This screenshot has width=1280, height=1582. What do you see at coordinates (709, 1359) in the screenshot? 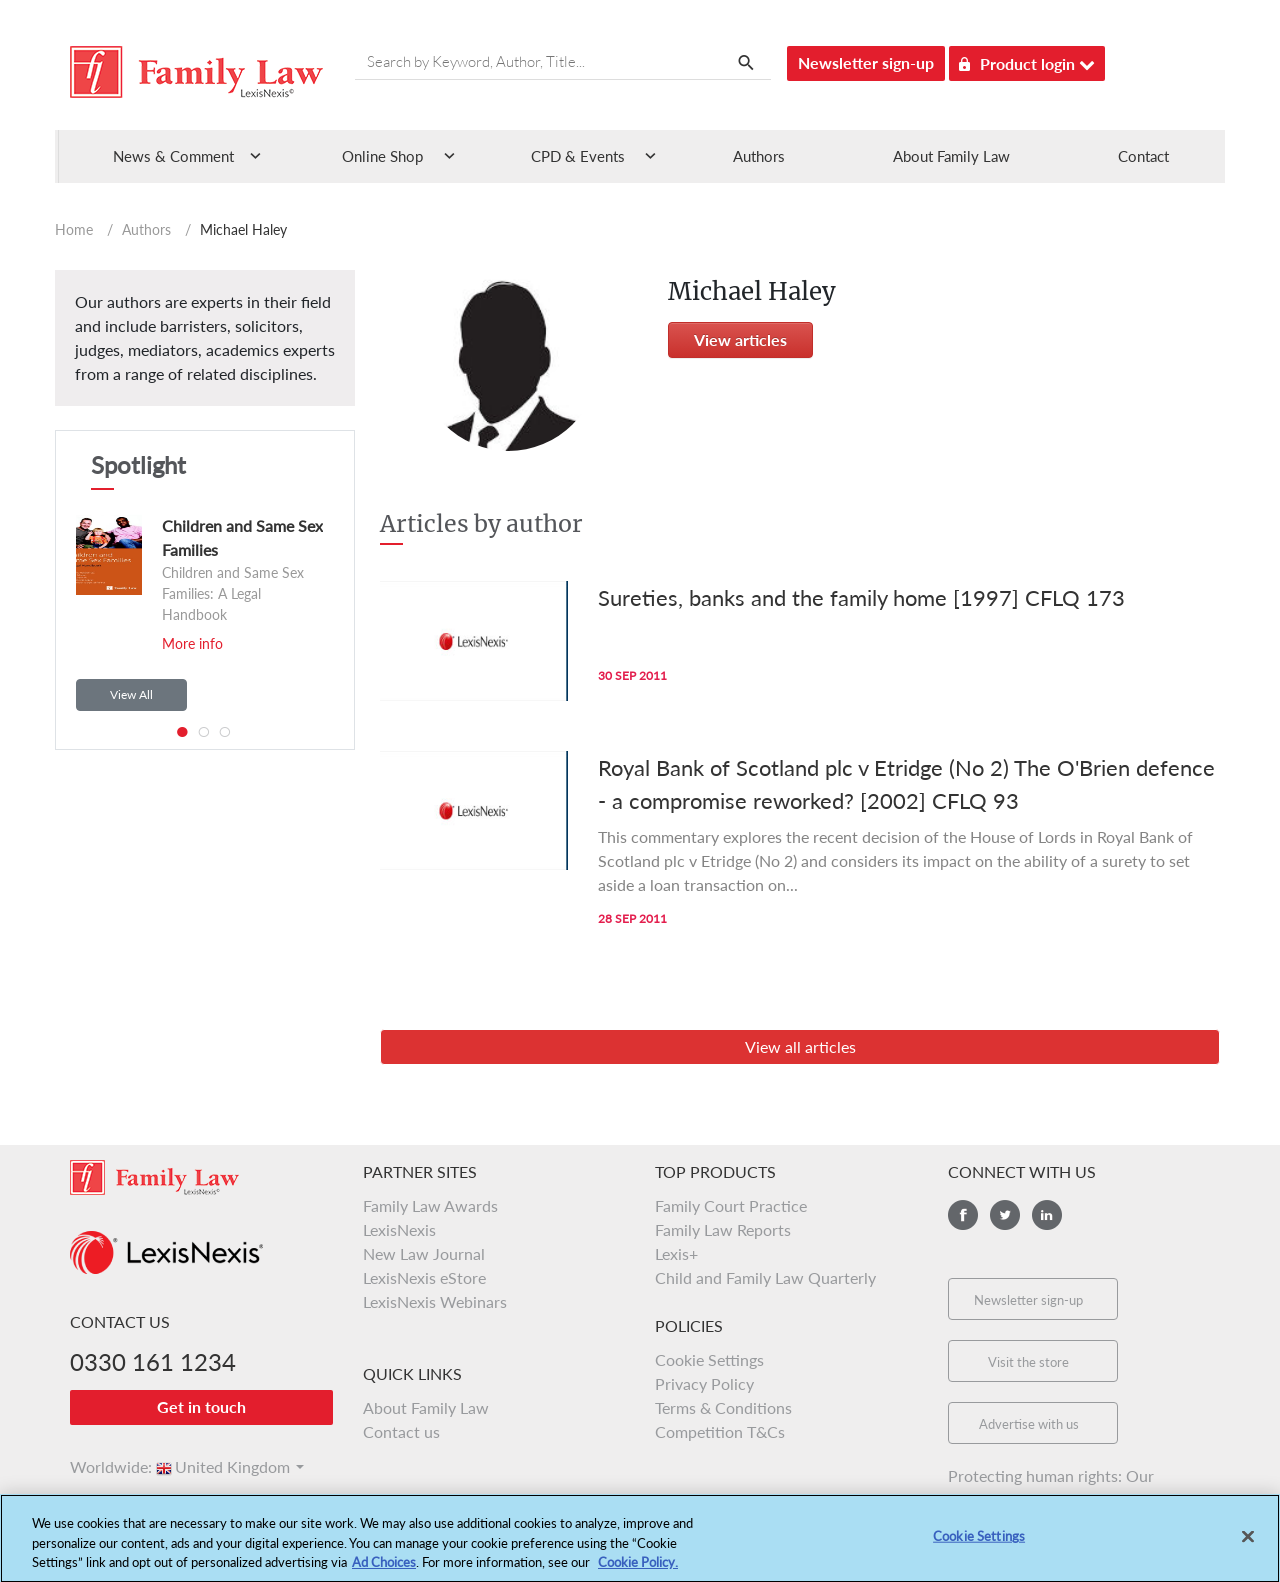
I see `Cookie Settings` at bounding box center [709, 1359].